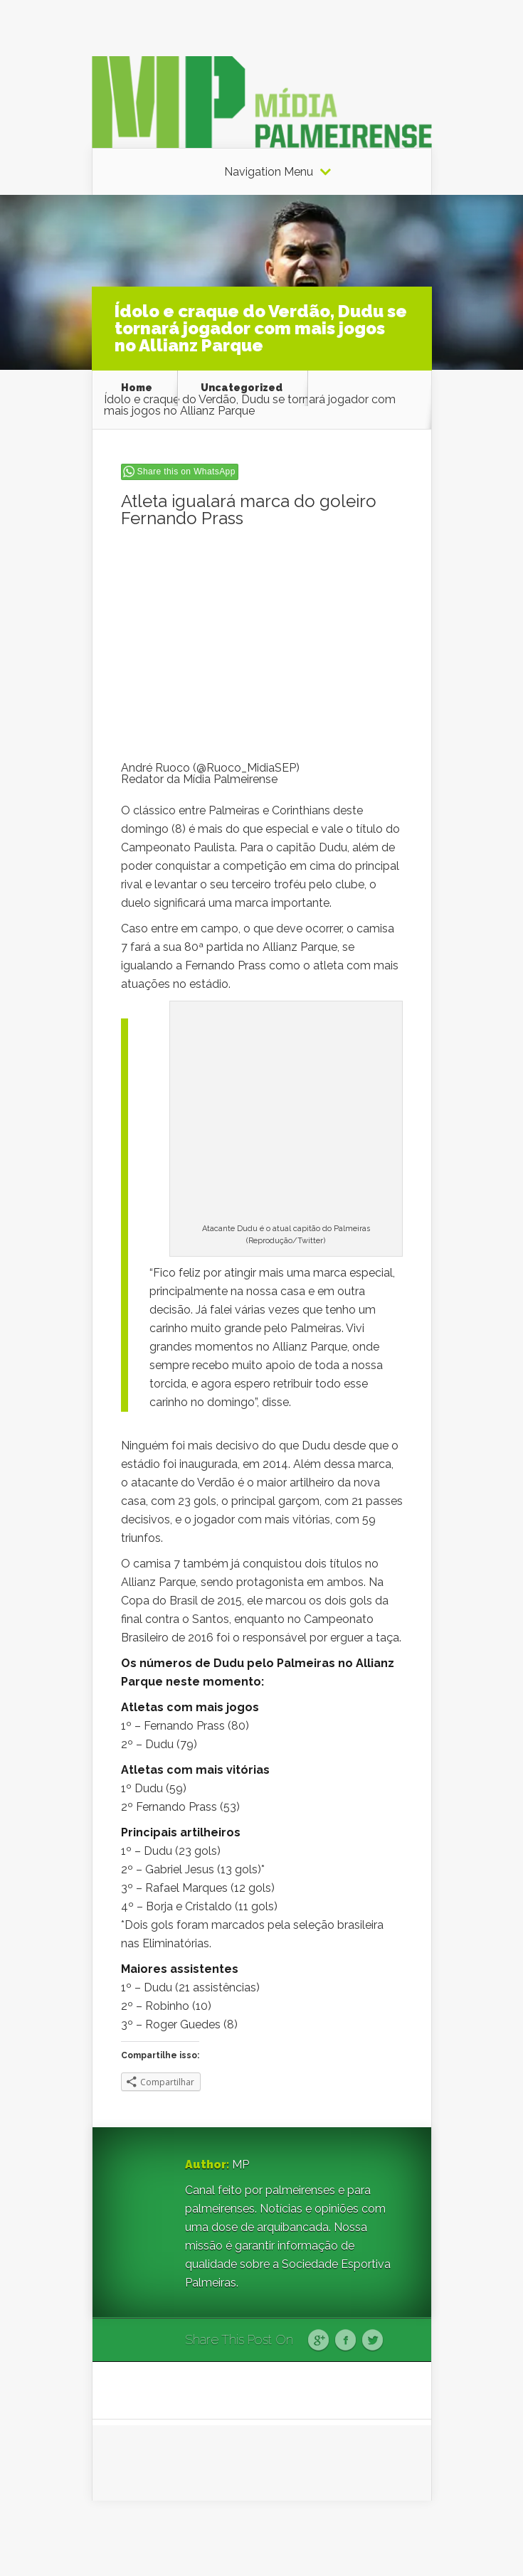  What do you see at coordinates (262, 643) in the screenshot?
I see `[Advertisement]` at bounding box center [262, 643].